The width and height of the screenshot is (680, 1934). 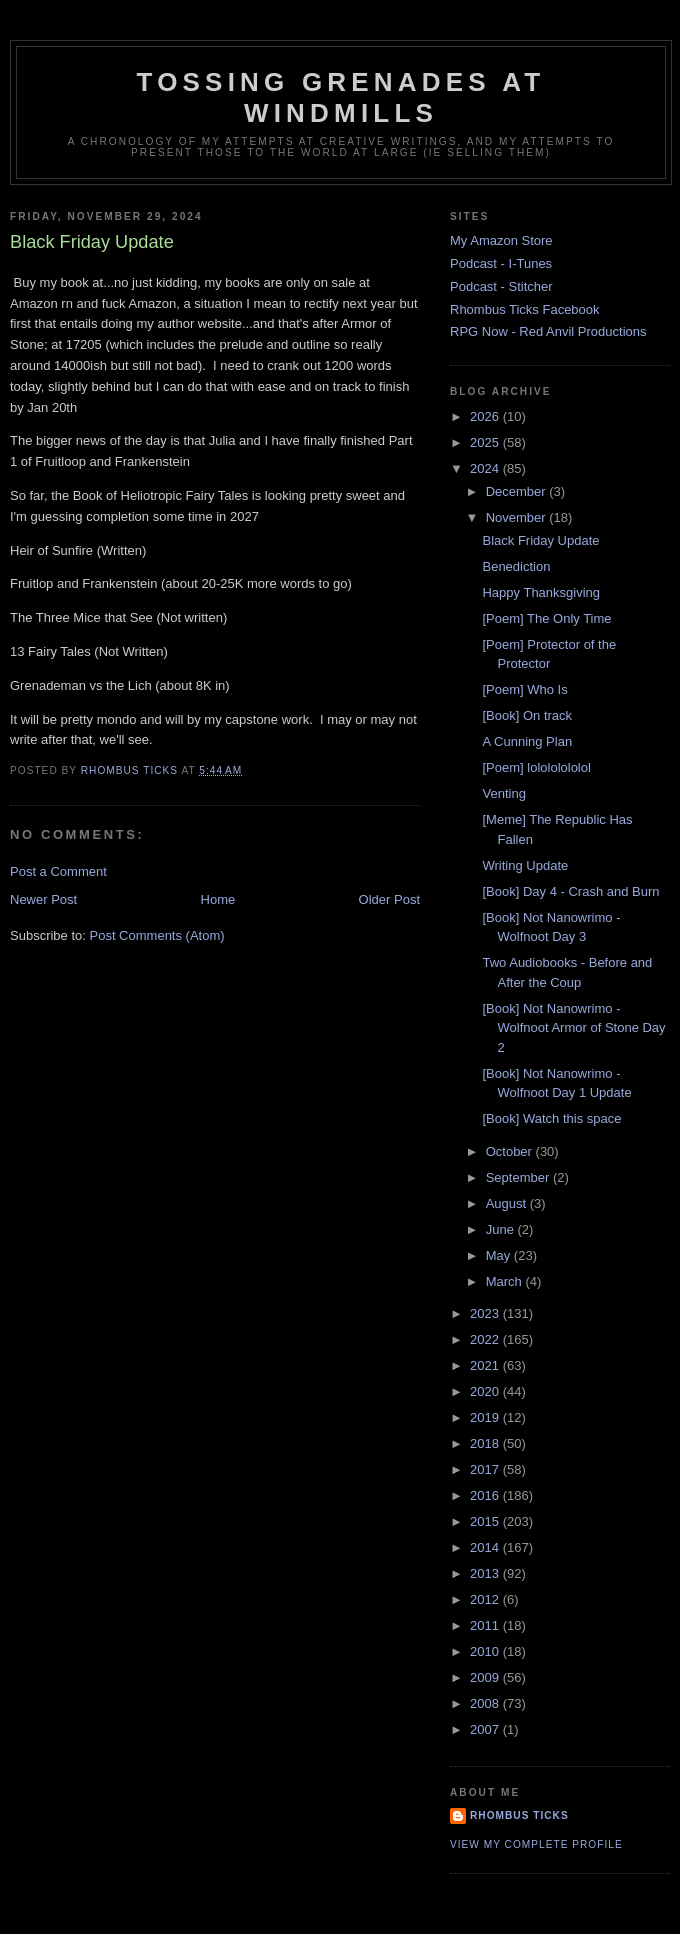 I want to click on June, so click(x=502, y=1229).